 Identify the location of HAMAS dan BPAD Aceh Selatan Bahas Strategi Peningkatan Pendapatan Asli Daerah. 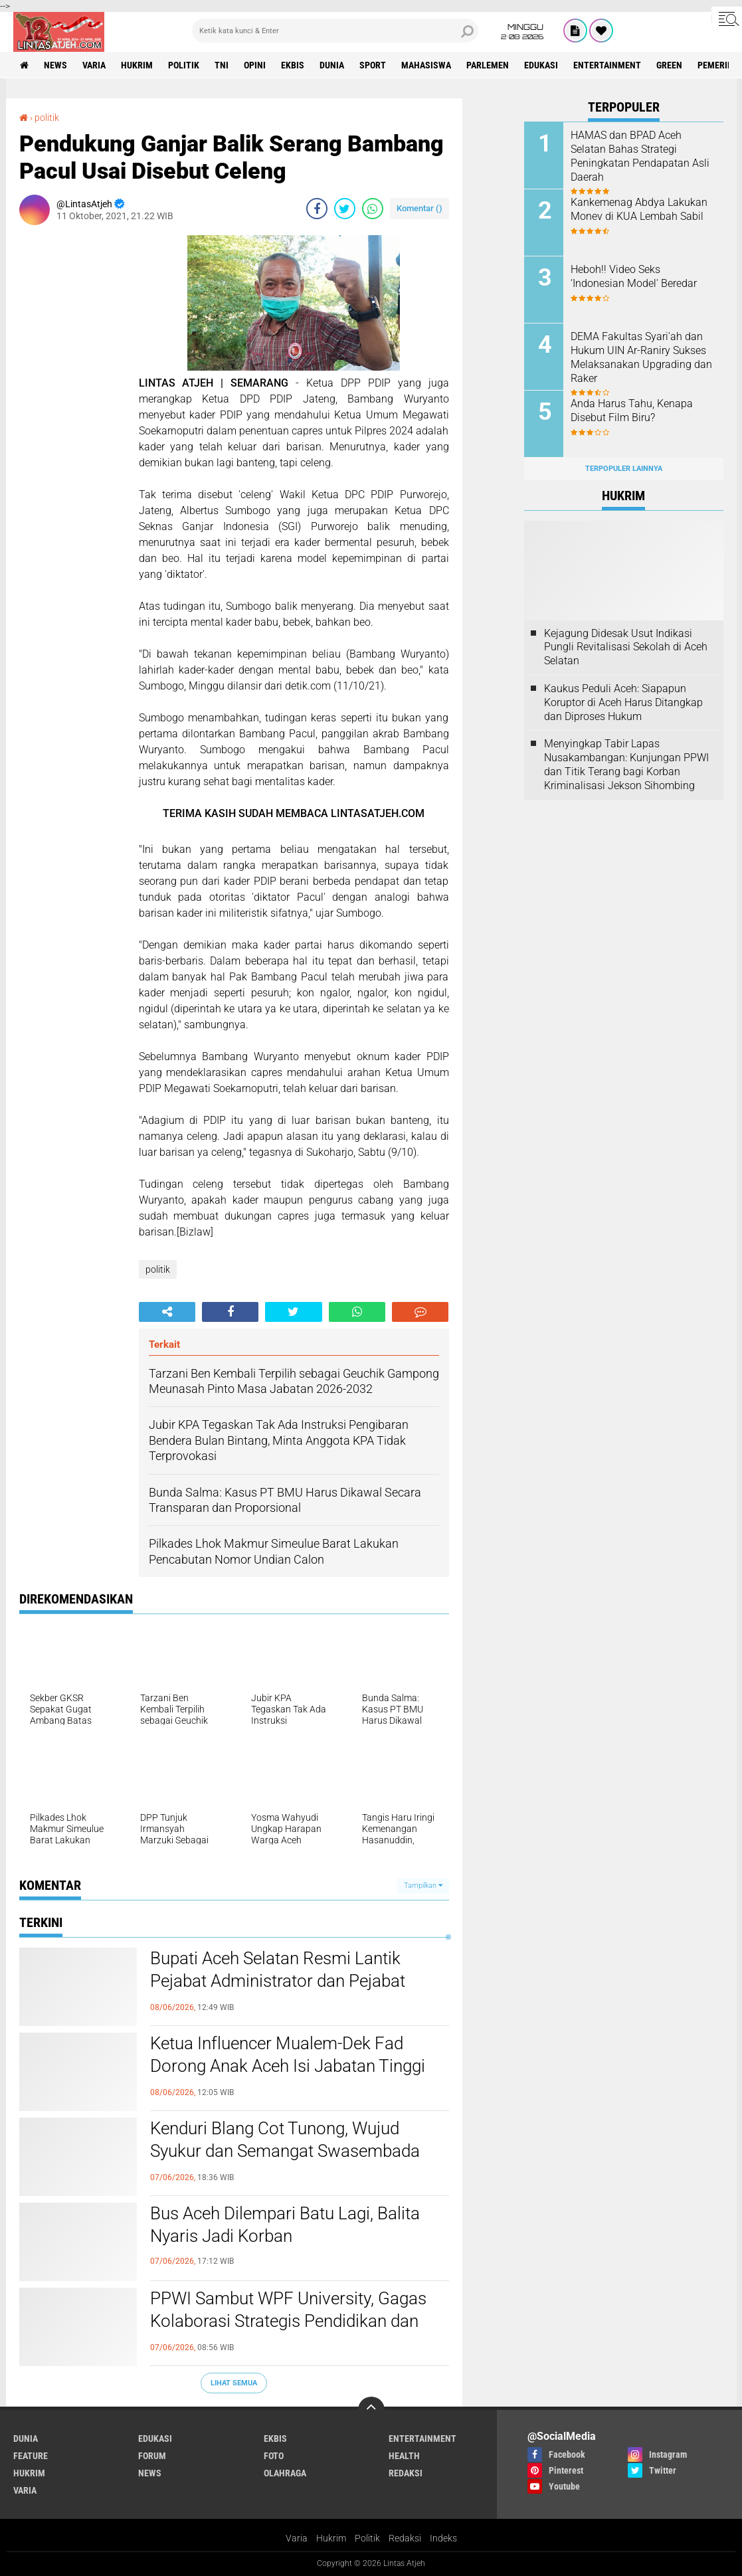
(640, 156).